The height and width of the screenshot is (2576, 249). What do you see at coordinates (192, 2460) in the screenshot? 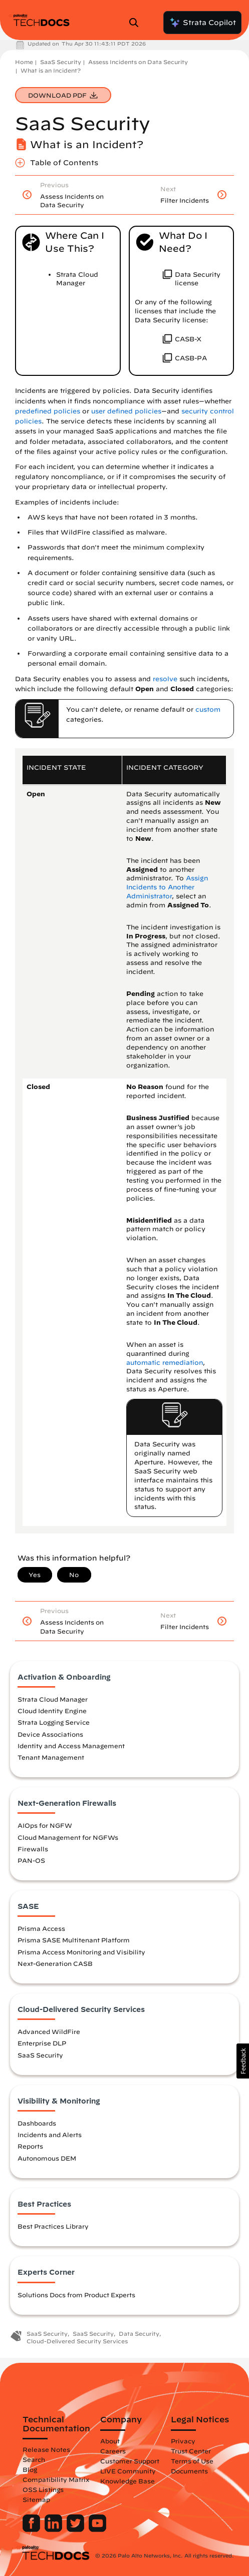
I see `Terms of Use` at bounding box center [192, 2460].